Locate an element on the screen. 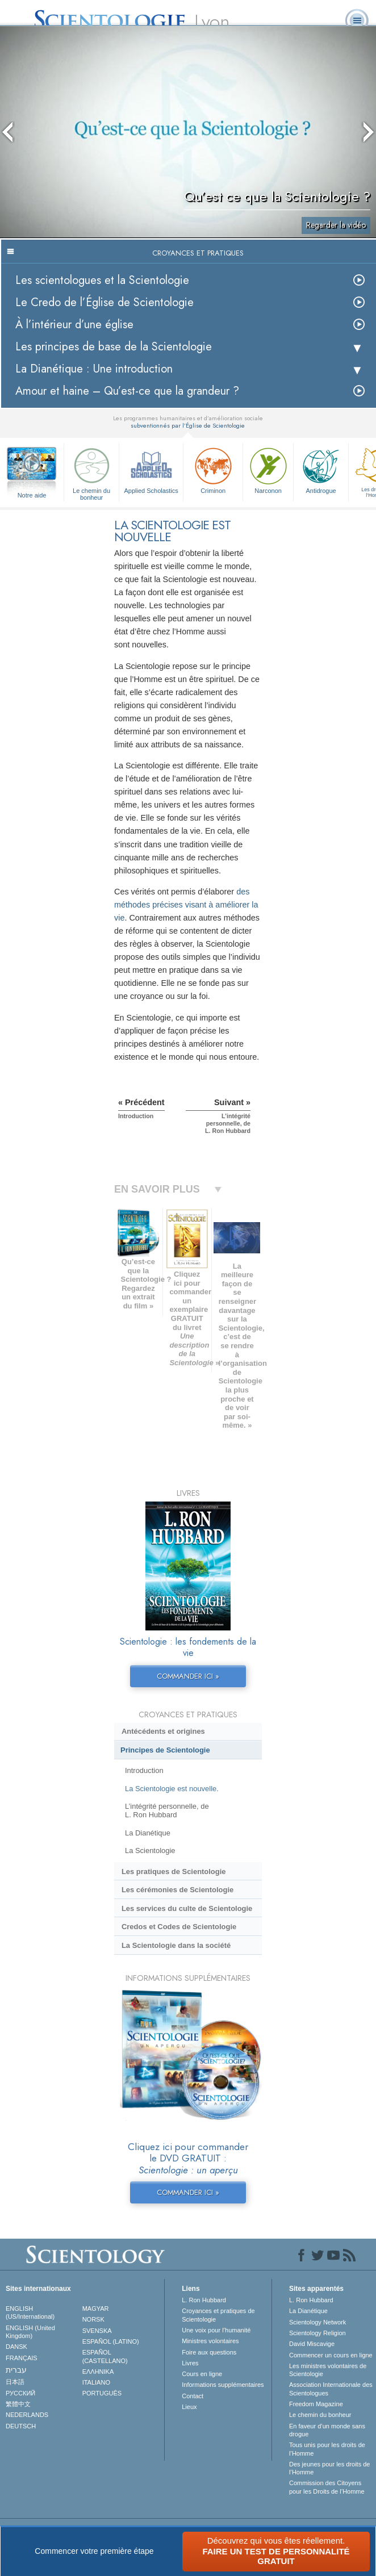 The height and width of the screenshot is (2576, 376). Les services du culte de Scientologie is located at coordinates (187, 1908).